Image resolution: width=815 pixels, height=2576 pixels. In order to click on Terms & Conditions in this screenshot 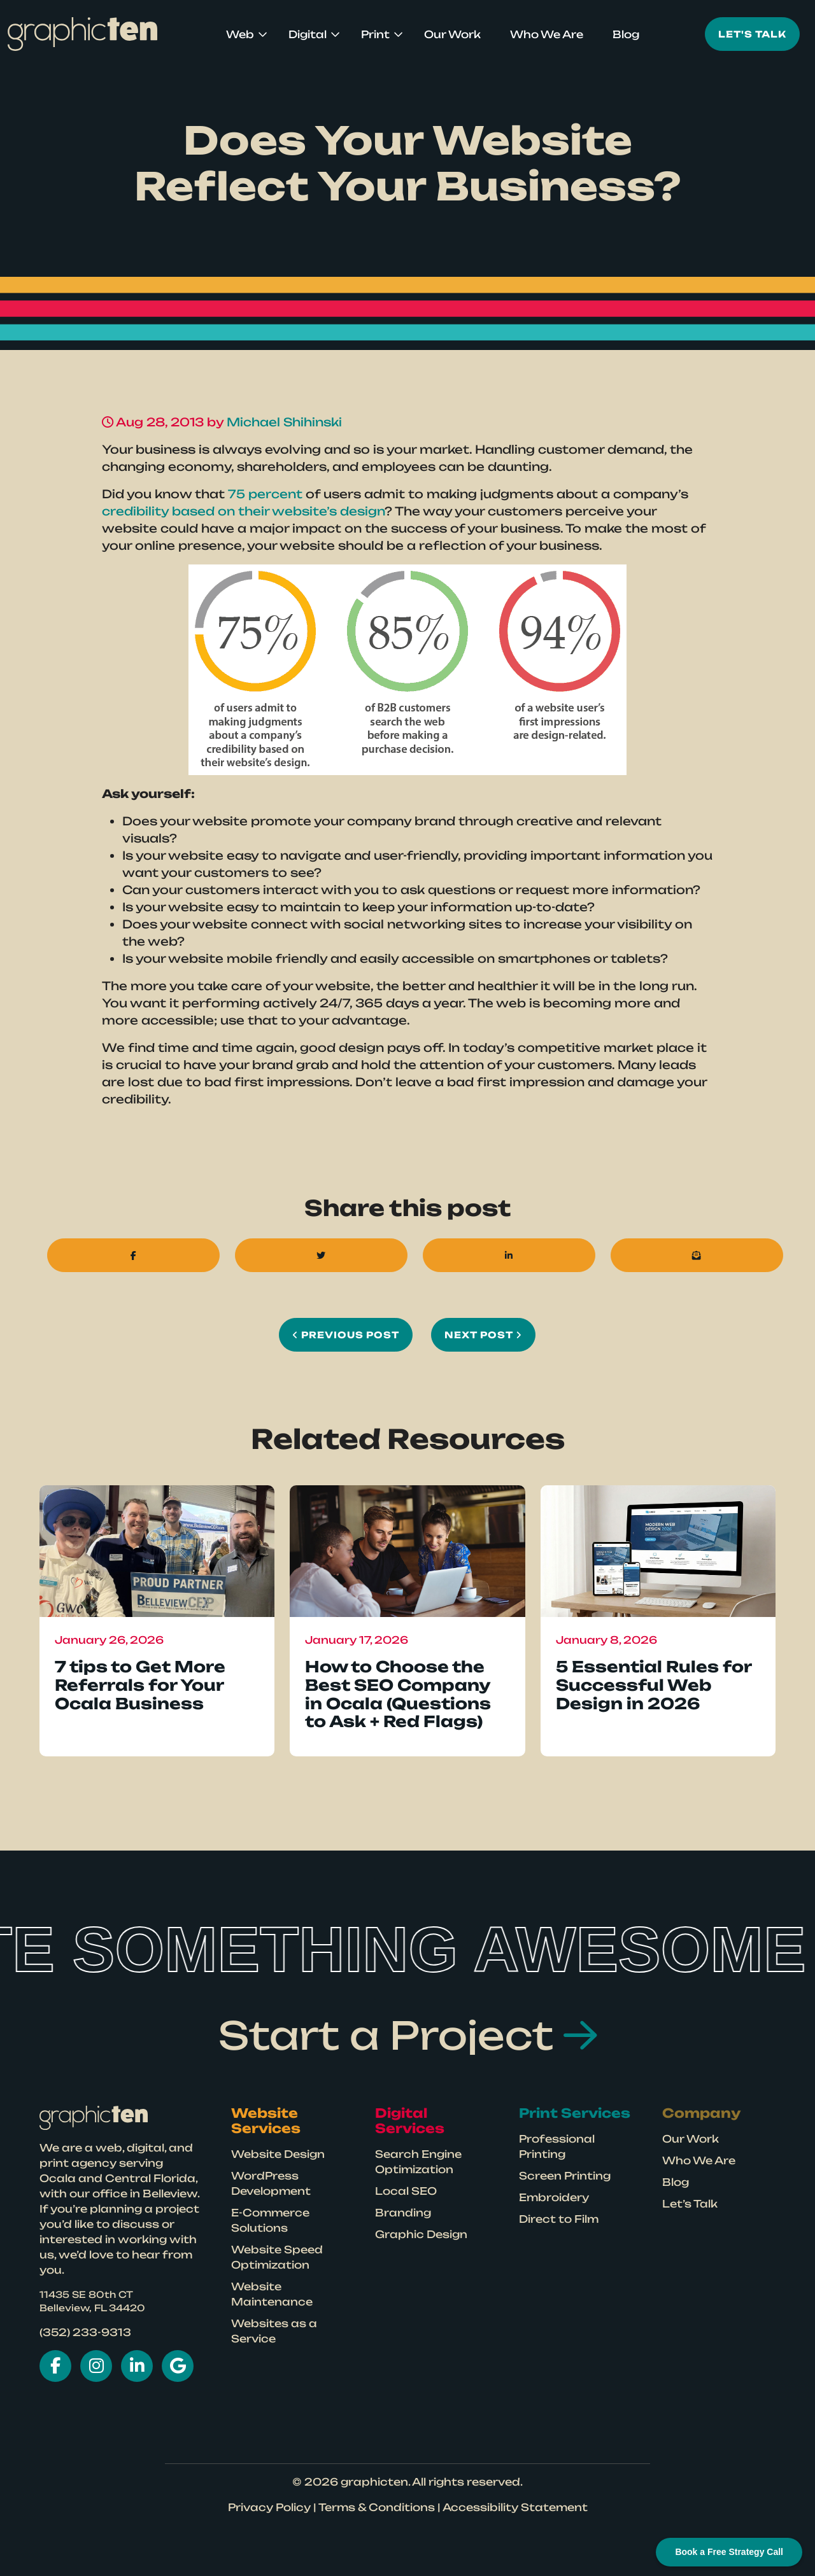, I will do `click(376, 2507)`.